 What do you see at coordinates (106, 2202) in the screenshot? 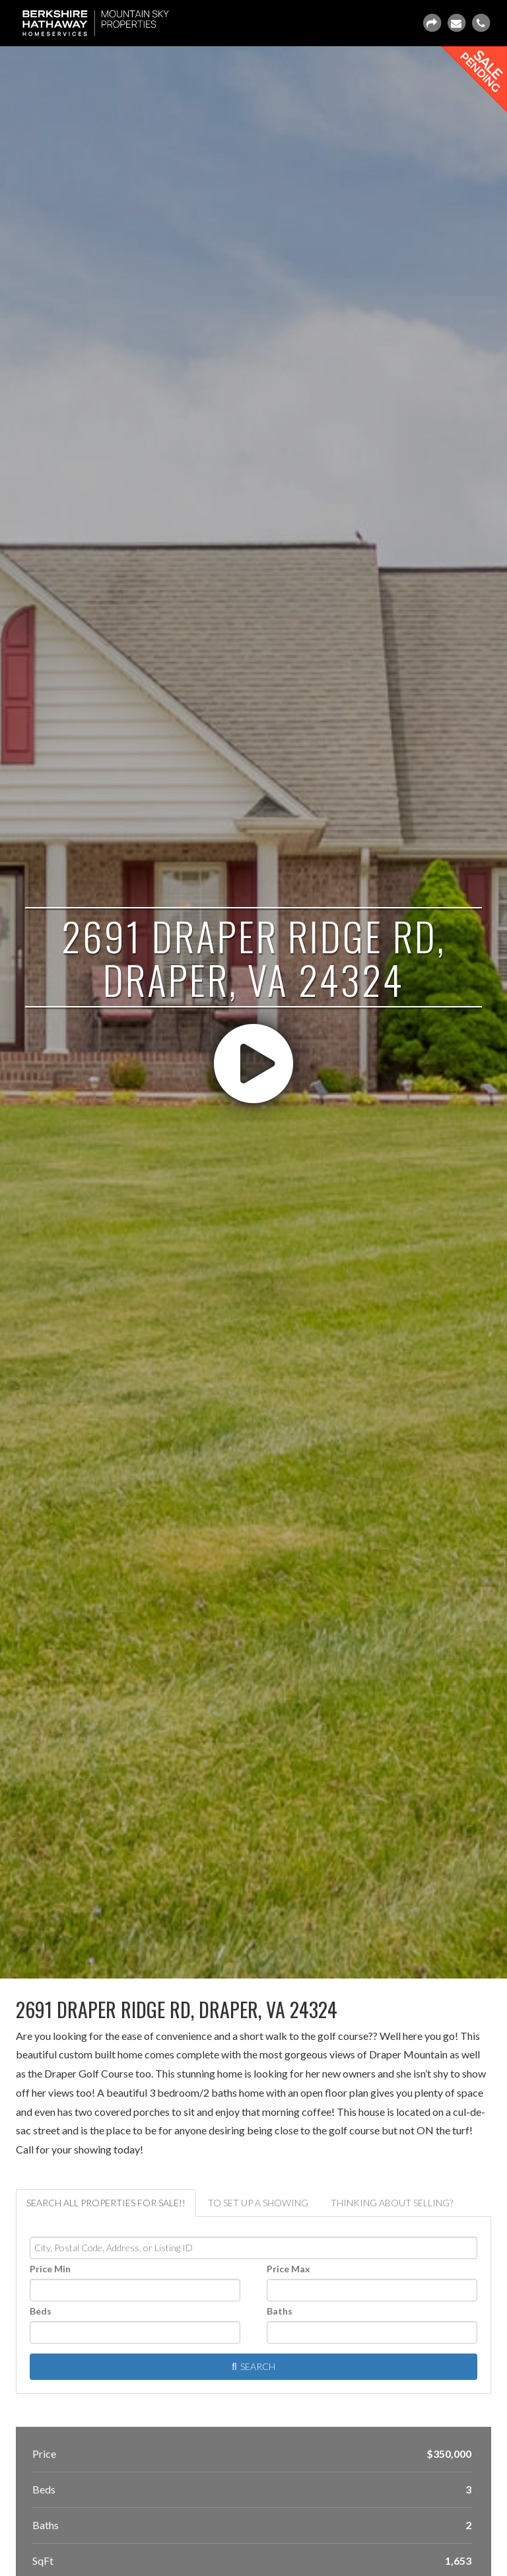
I see `Search ALL properties for sale!! [tab]` at bounding box center [106, 2202].